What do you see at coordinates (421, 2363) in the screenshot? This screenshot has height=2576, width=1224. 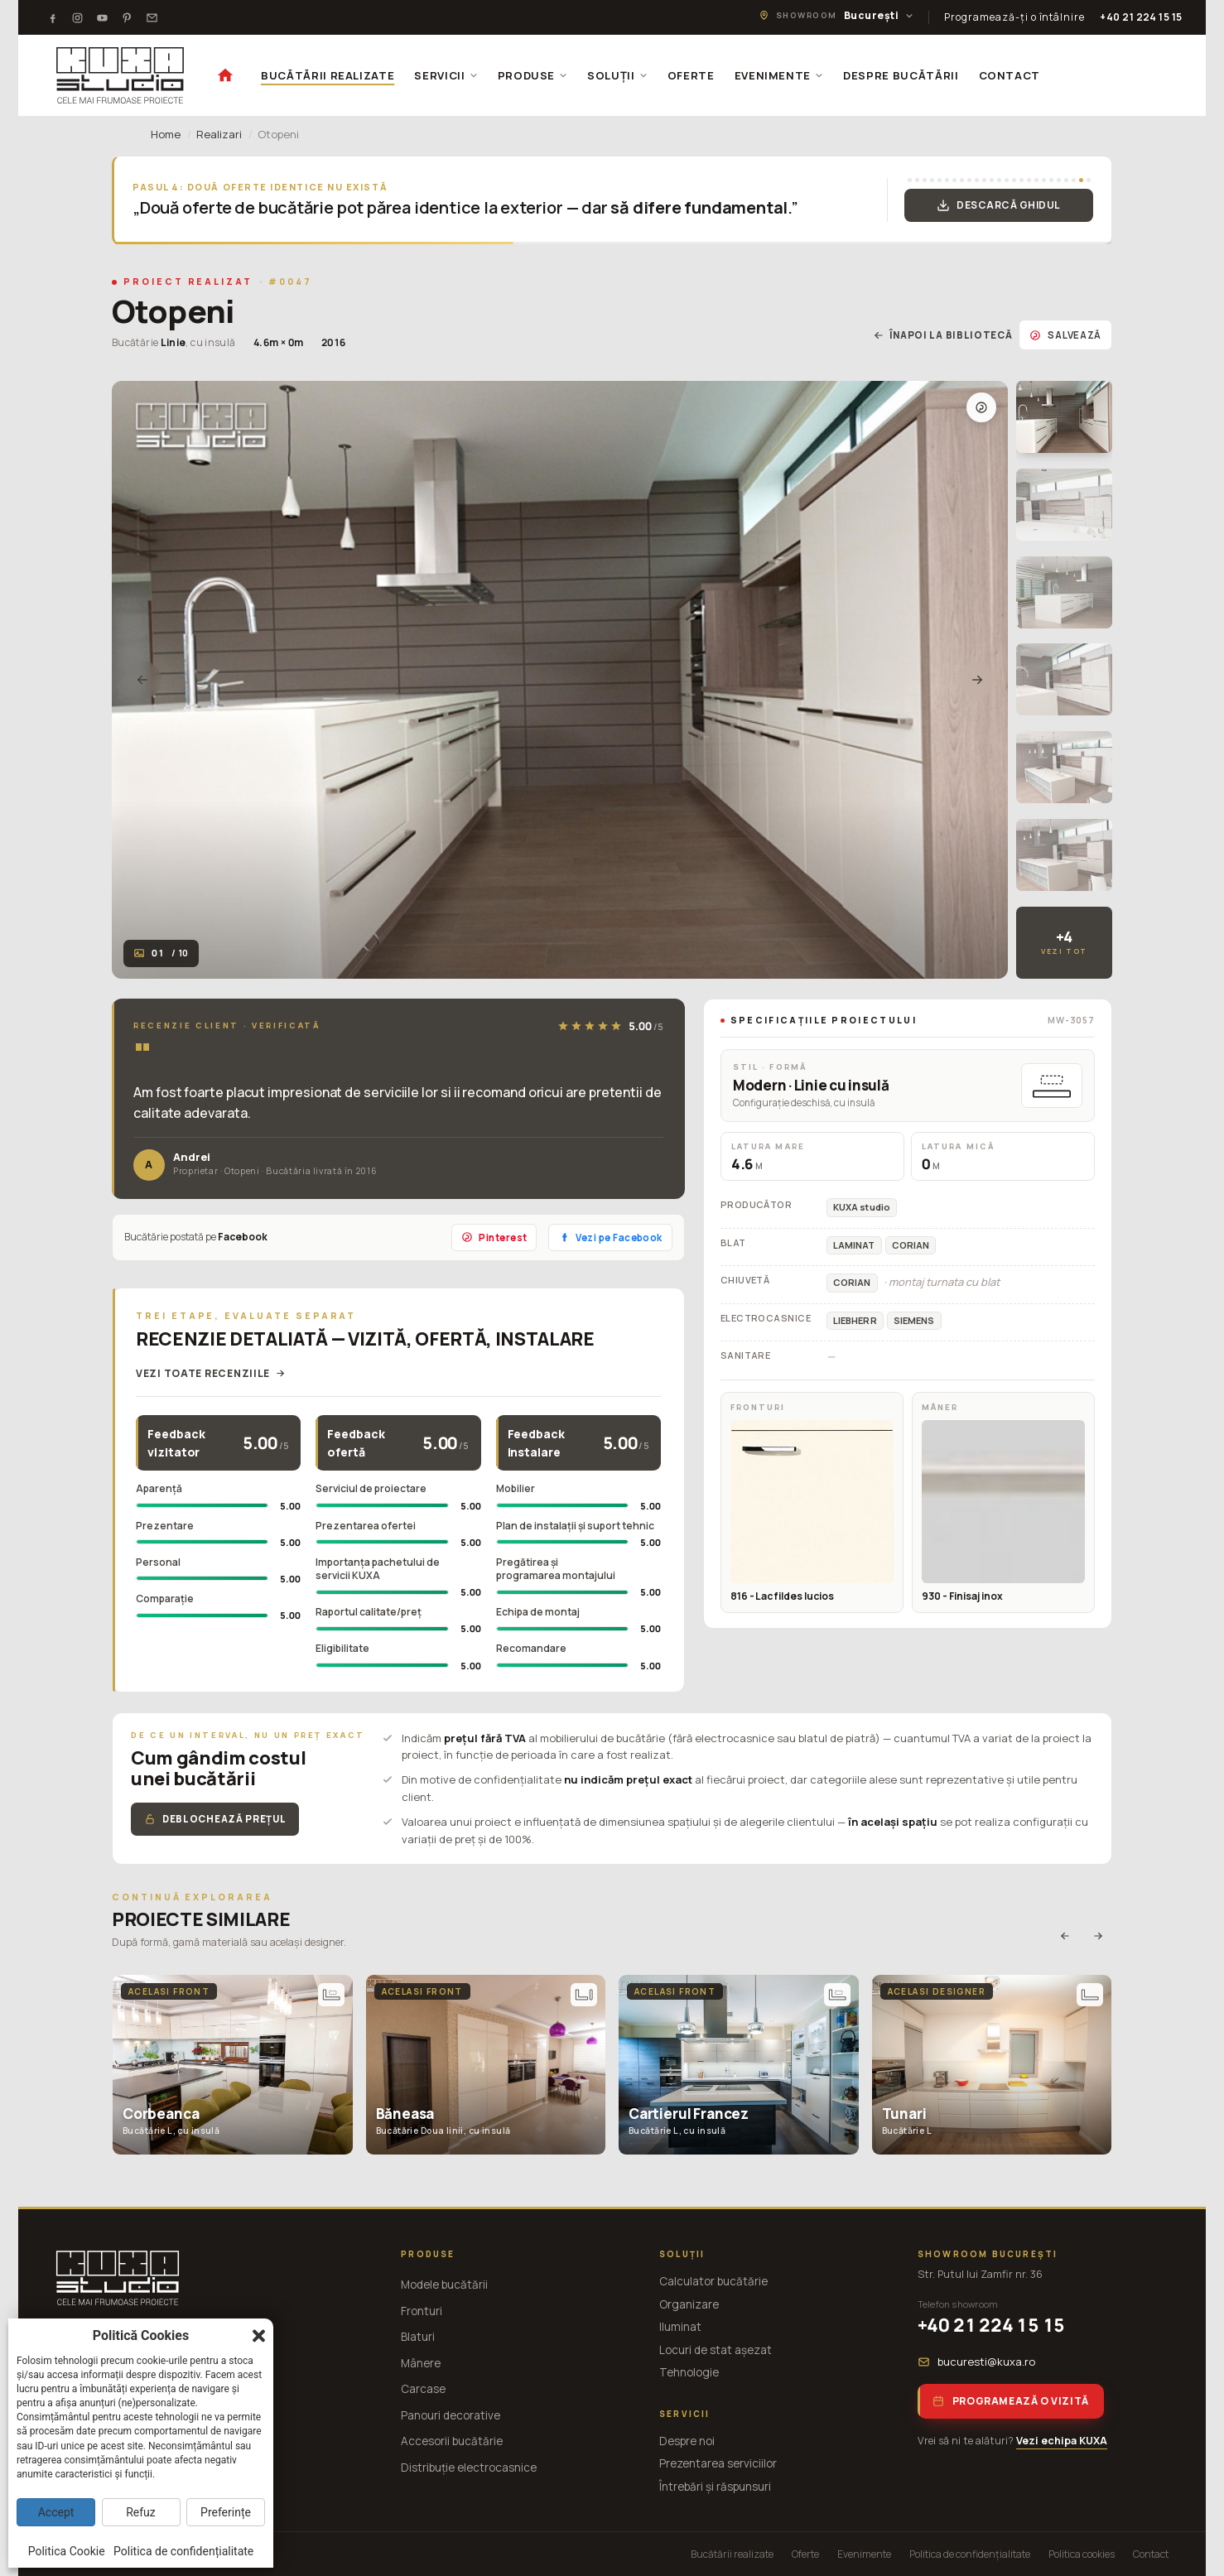 I see `Mânere` at bounding box center [421, 2363].